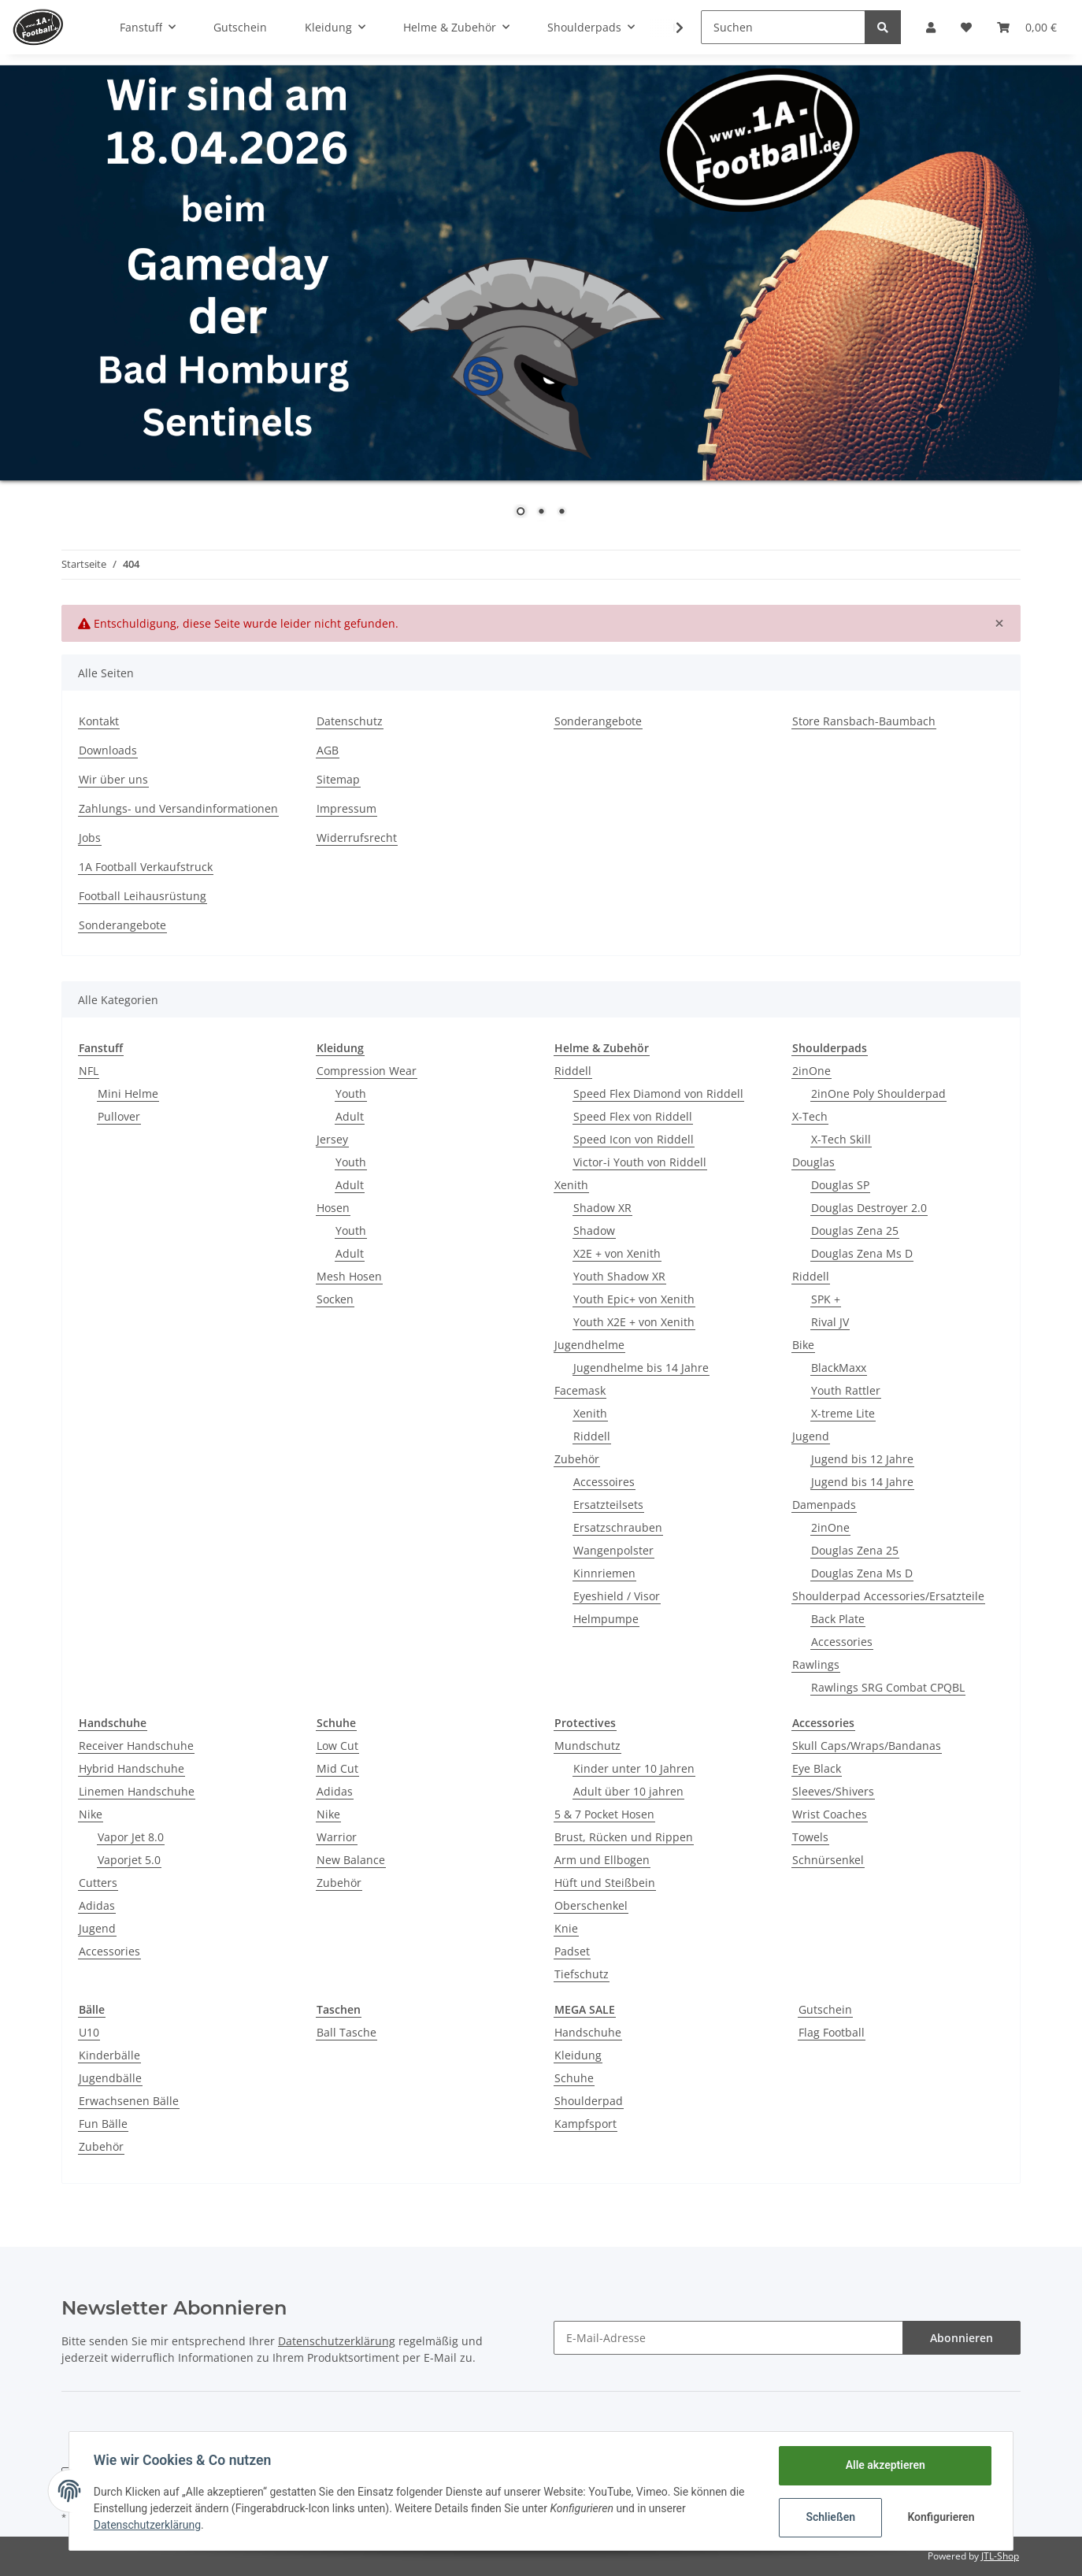 The height and width of the screenshot is (2576, 1082). Describe the element at coordinates (594, 1230) in the screenshot. I see `Shadow` at that location.